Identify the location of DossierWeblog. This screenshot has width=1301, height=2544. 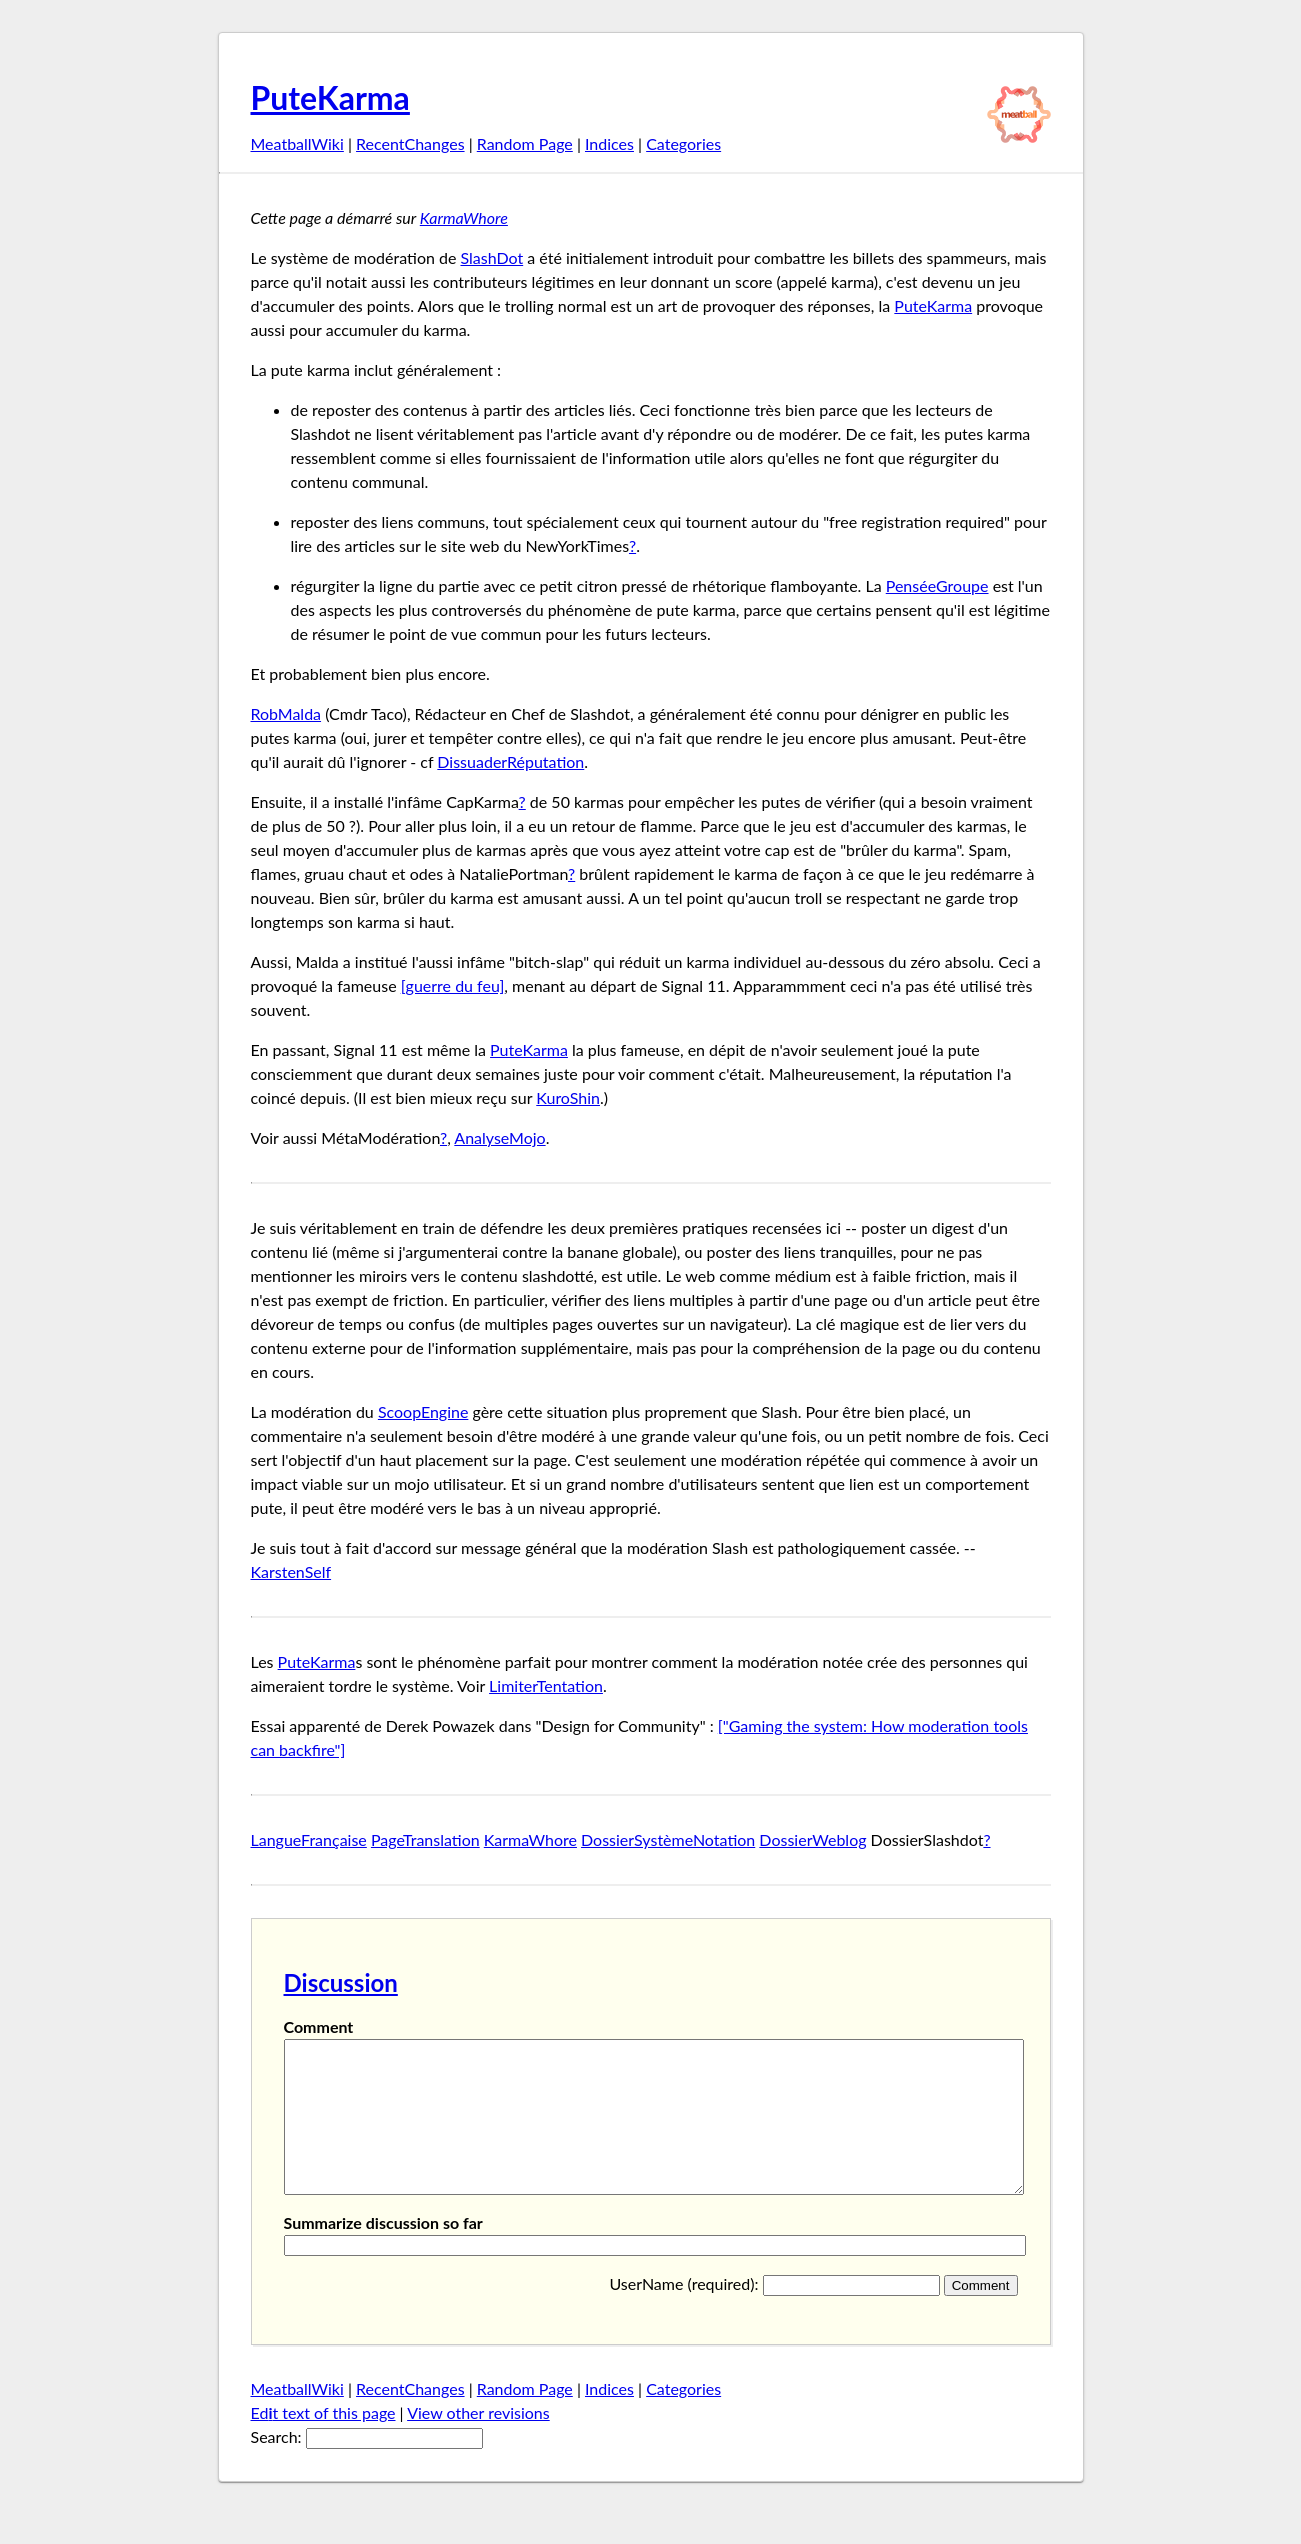
(812, 1839).